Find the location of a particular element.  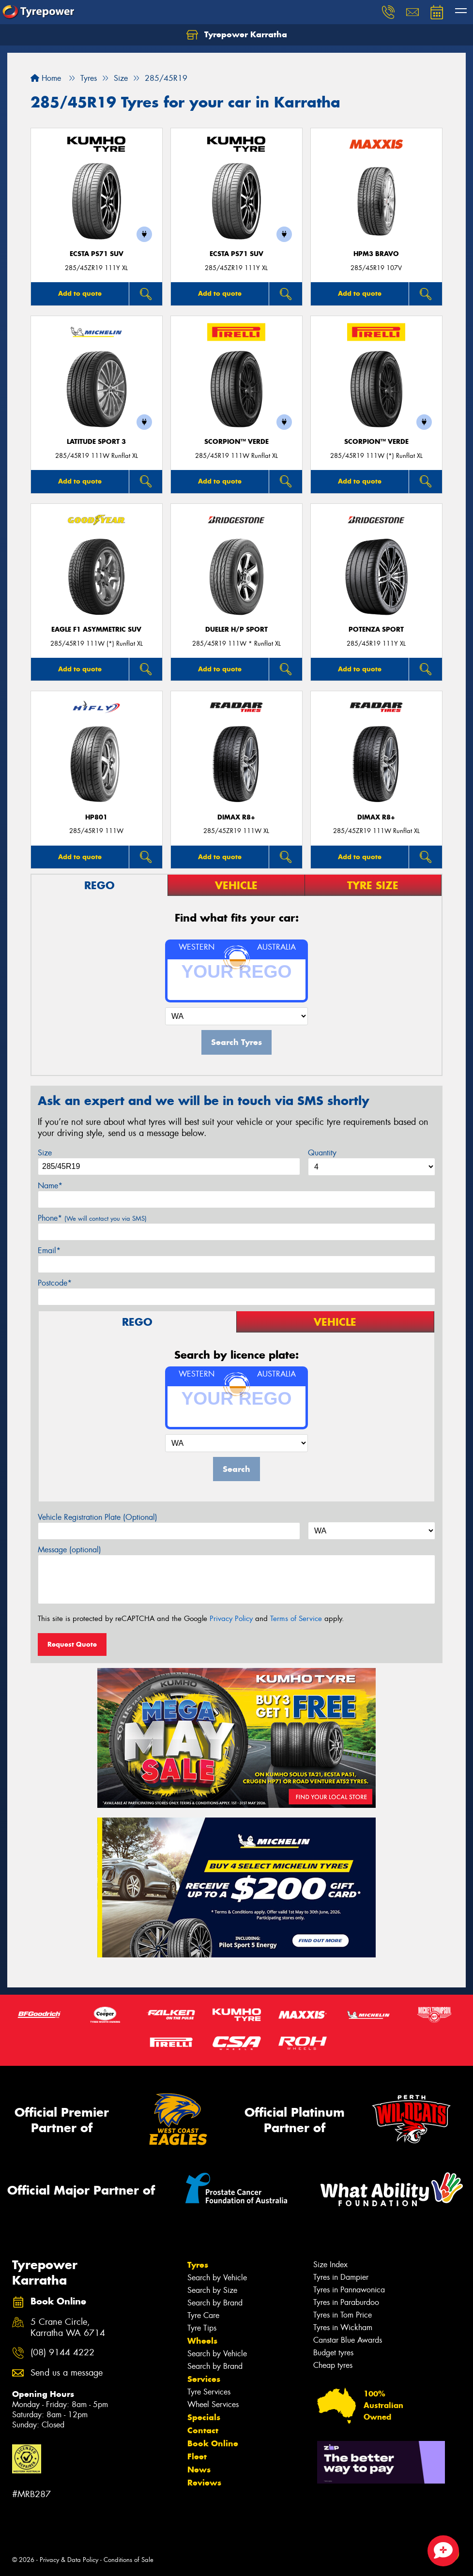

Potenza Sport is located at coordinates (376, 629).